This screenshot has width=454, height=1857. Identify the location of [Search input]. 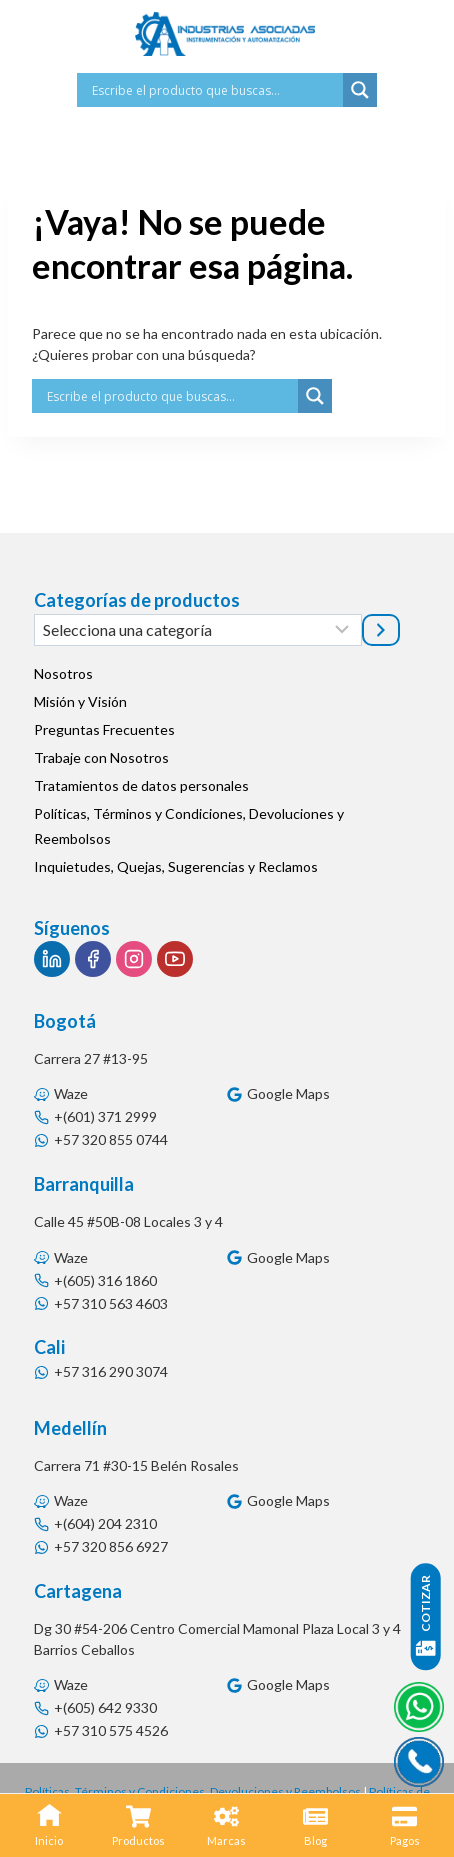
(215, 90).